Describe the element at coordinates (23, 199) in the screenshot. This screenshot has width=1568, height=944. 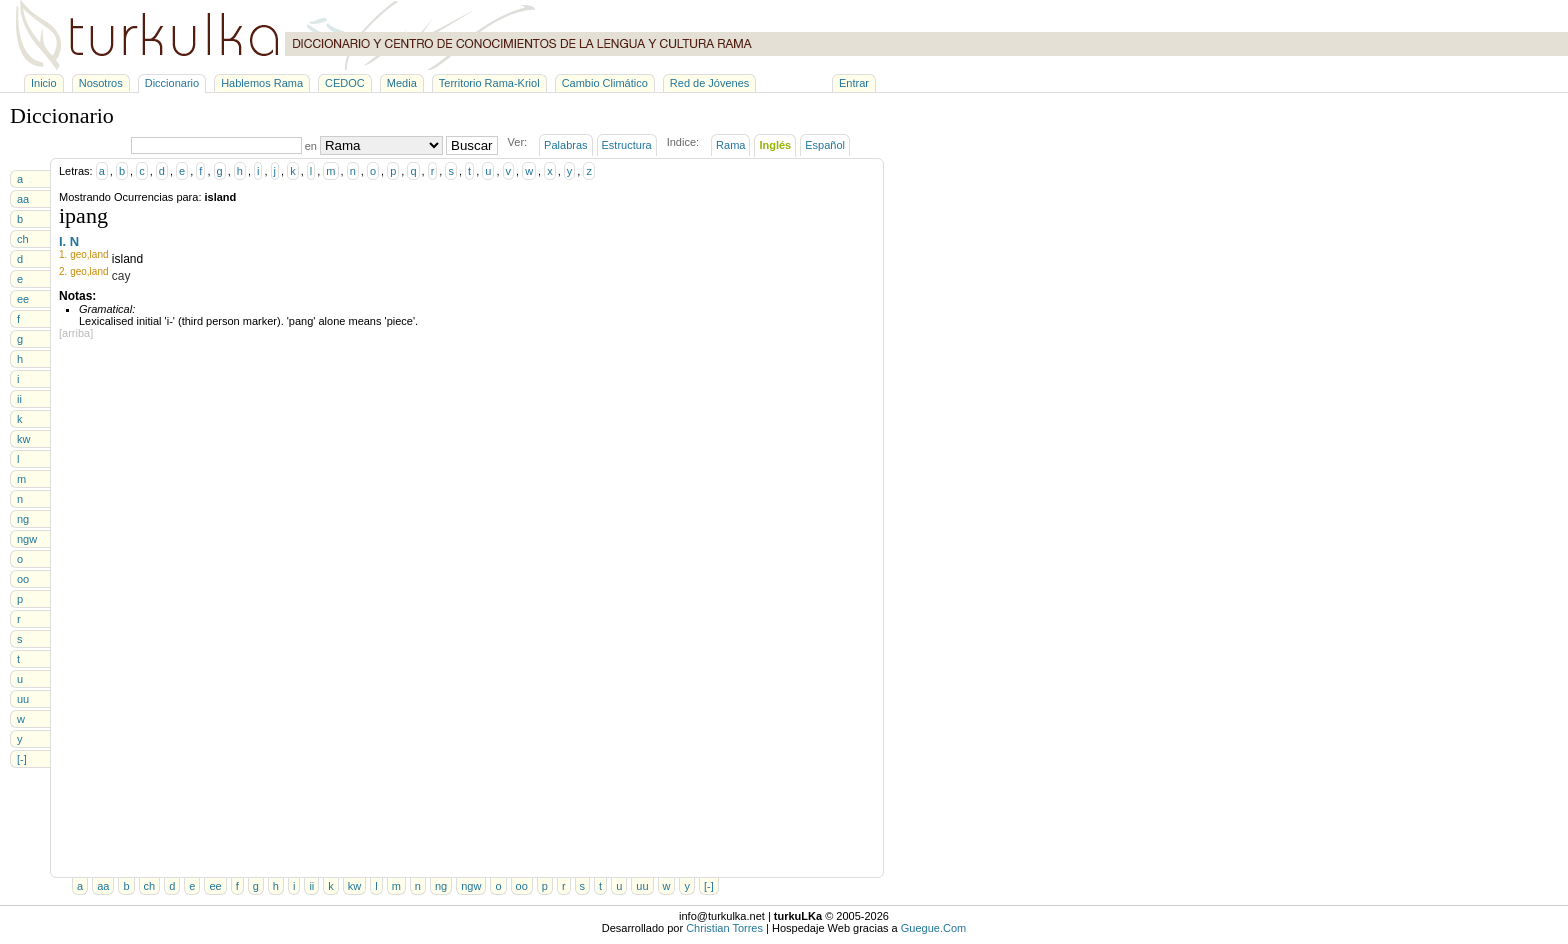
I see `aa` at that location.